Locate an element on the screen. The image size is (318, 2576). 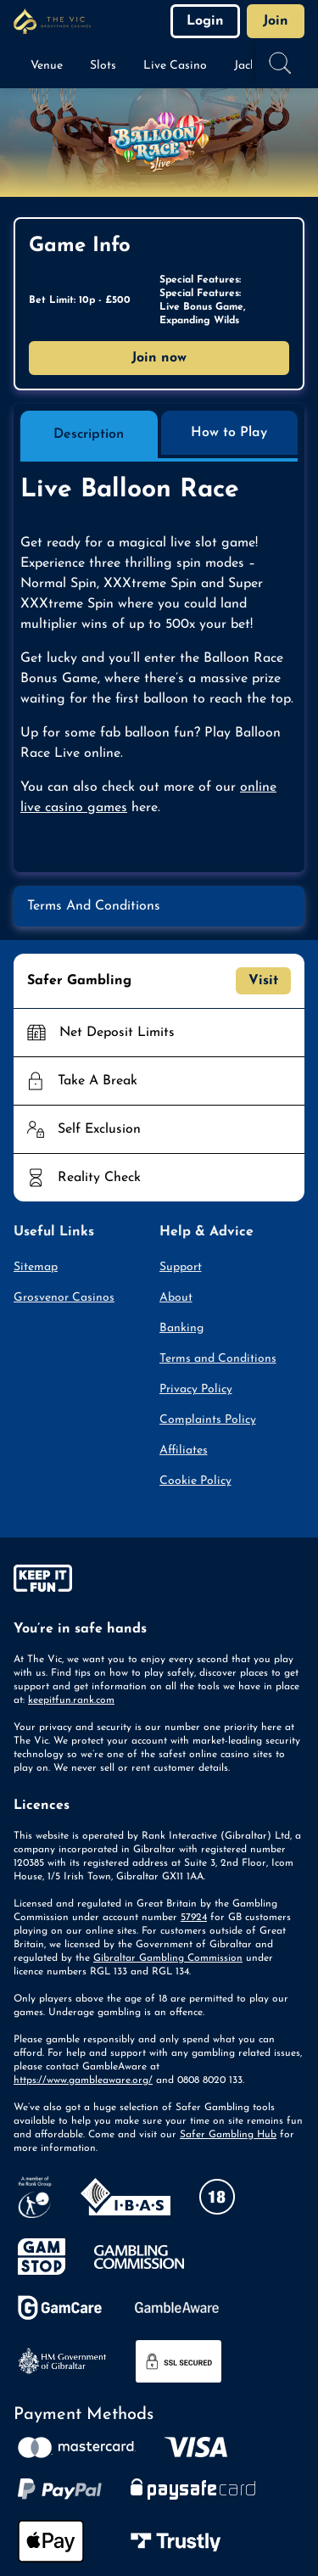
Gibraltar Gambling Commission is located at coordinates (168, 1958).